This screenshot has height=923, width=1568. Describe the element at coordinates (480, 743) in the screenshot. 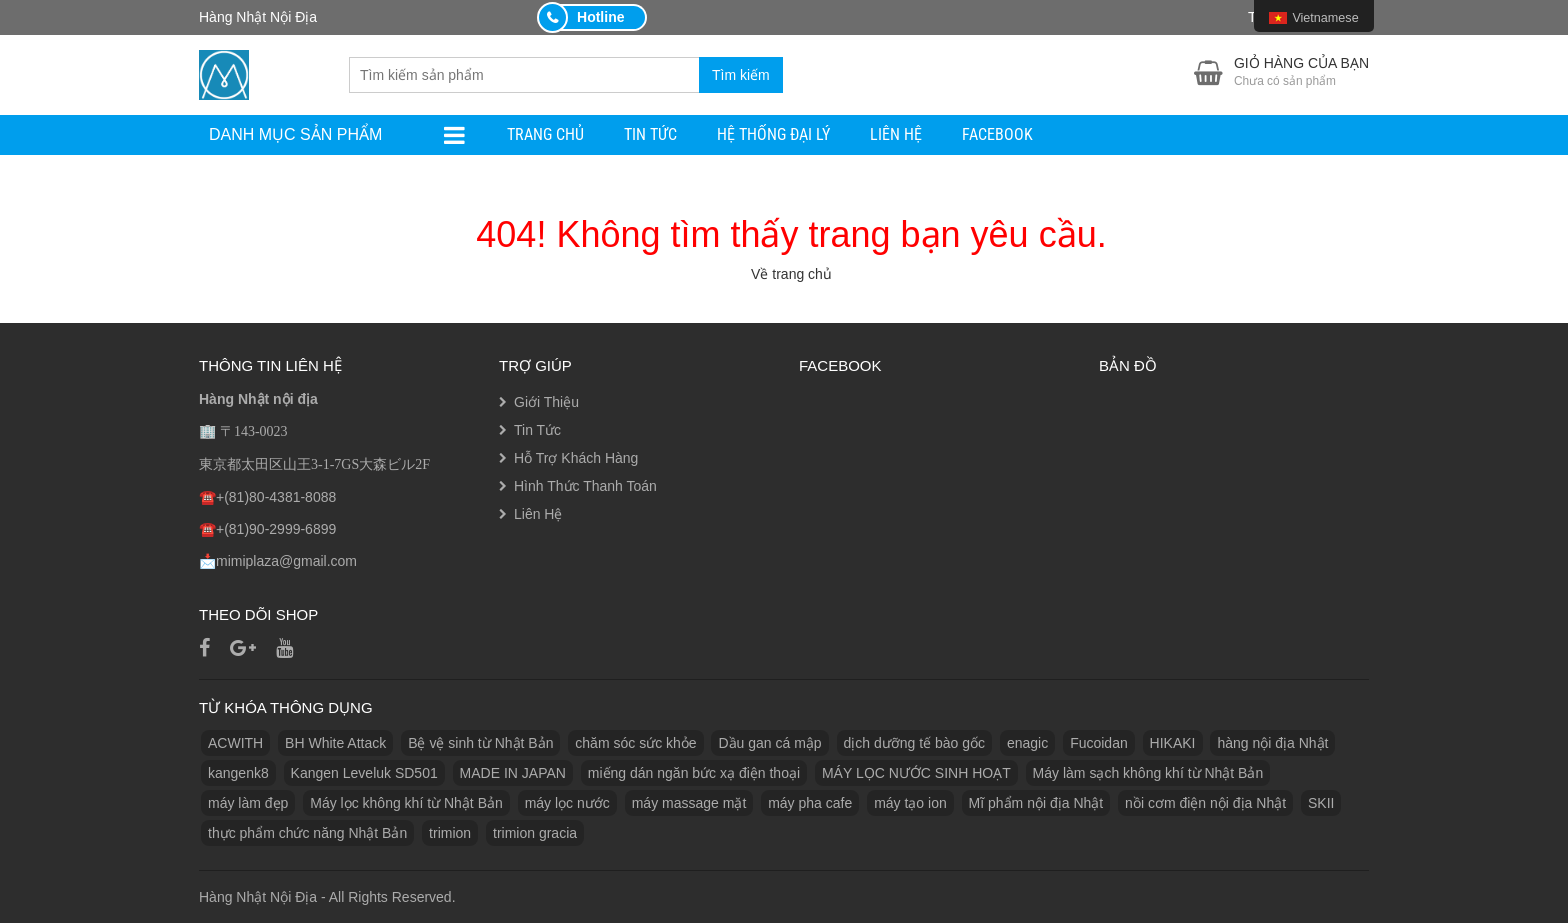

I see `Bệ vệ sinh từ Nhật Bản [Bệ vệ sinh từ Nhật Bản (1 sản phẩm)]` at that location.